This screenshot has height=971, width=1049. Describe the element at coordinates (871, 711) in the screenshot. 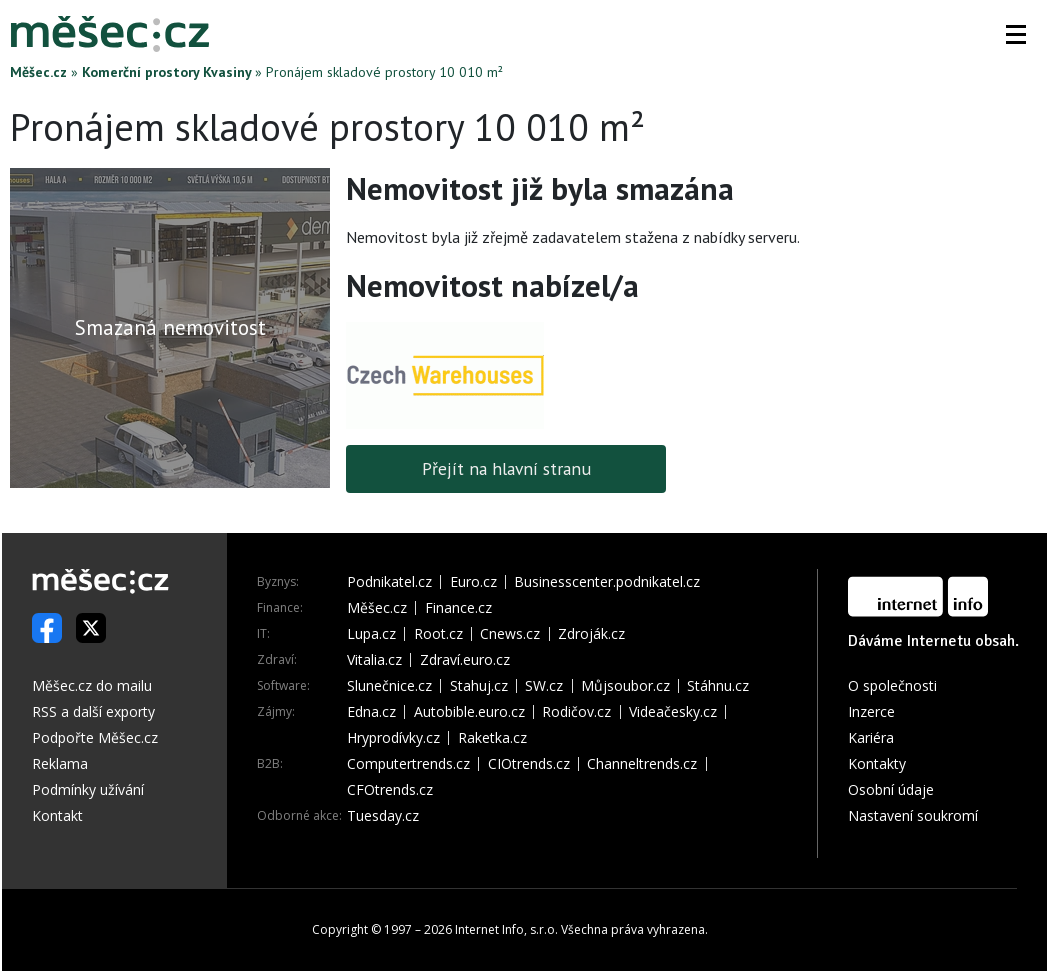

I see `Inzerce` at that location.